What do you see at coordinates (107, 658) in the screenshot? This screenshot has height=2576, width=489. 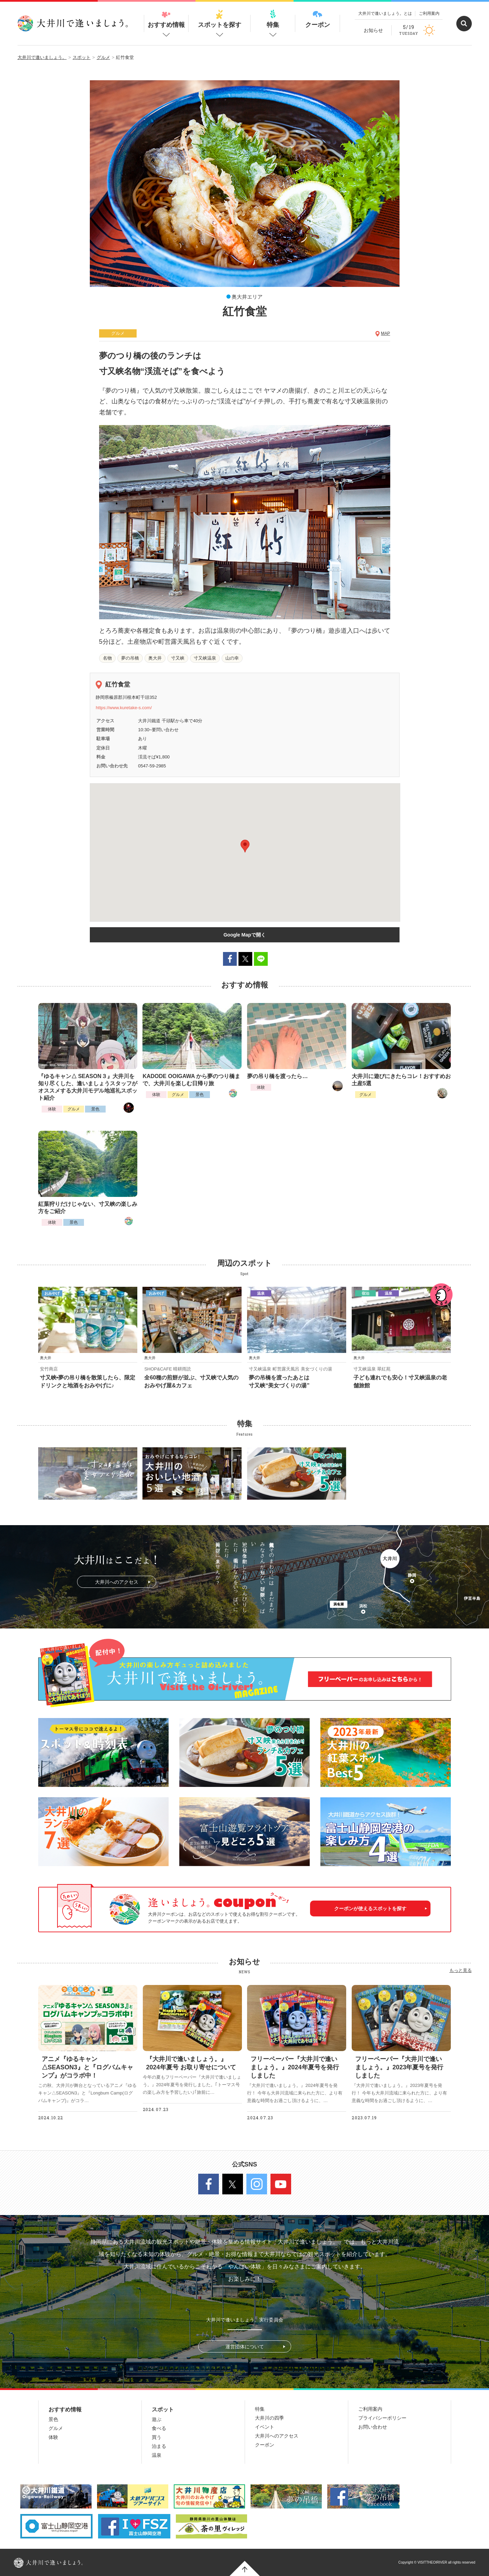 I see `名物` at bounding box center [107, 658].